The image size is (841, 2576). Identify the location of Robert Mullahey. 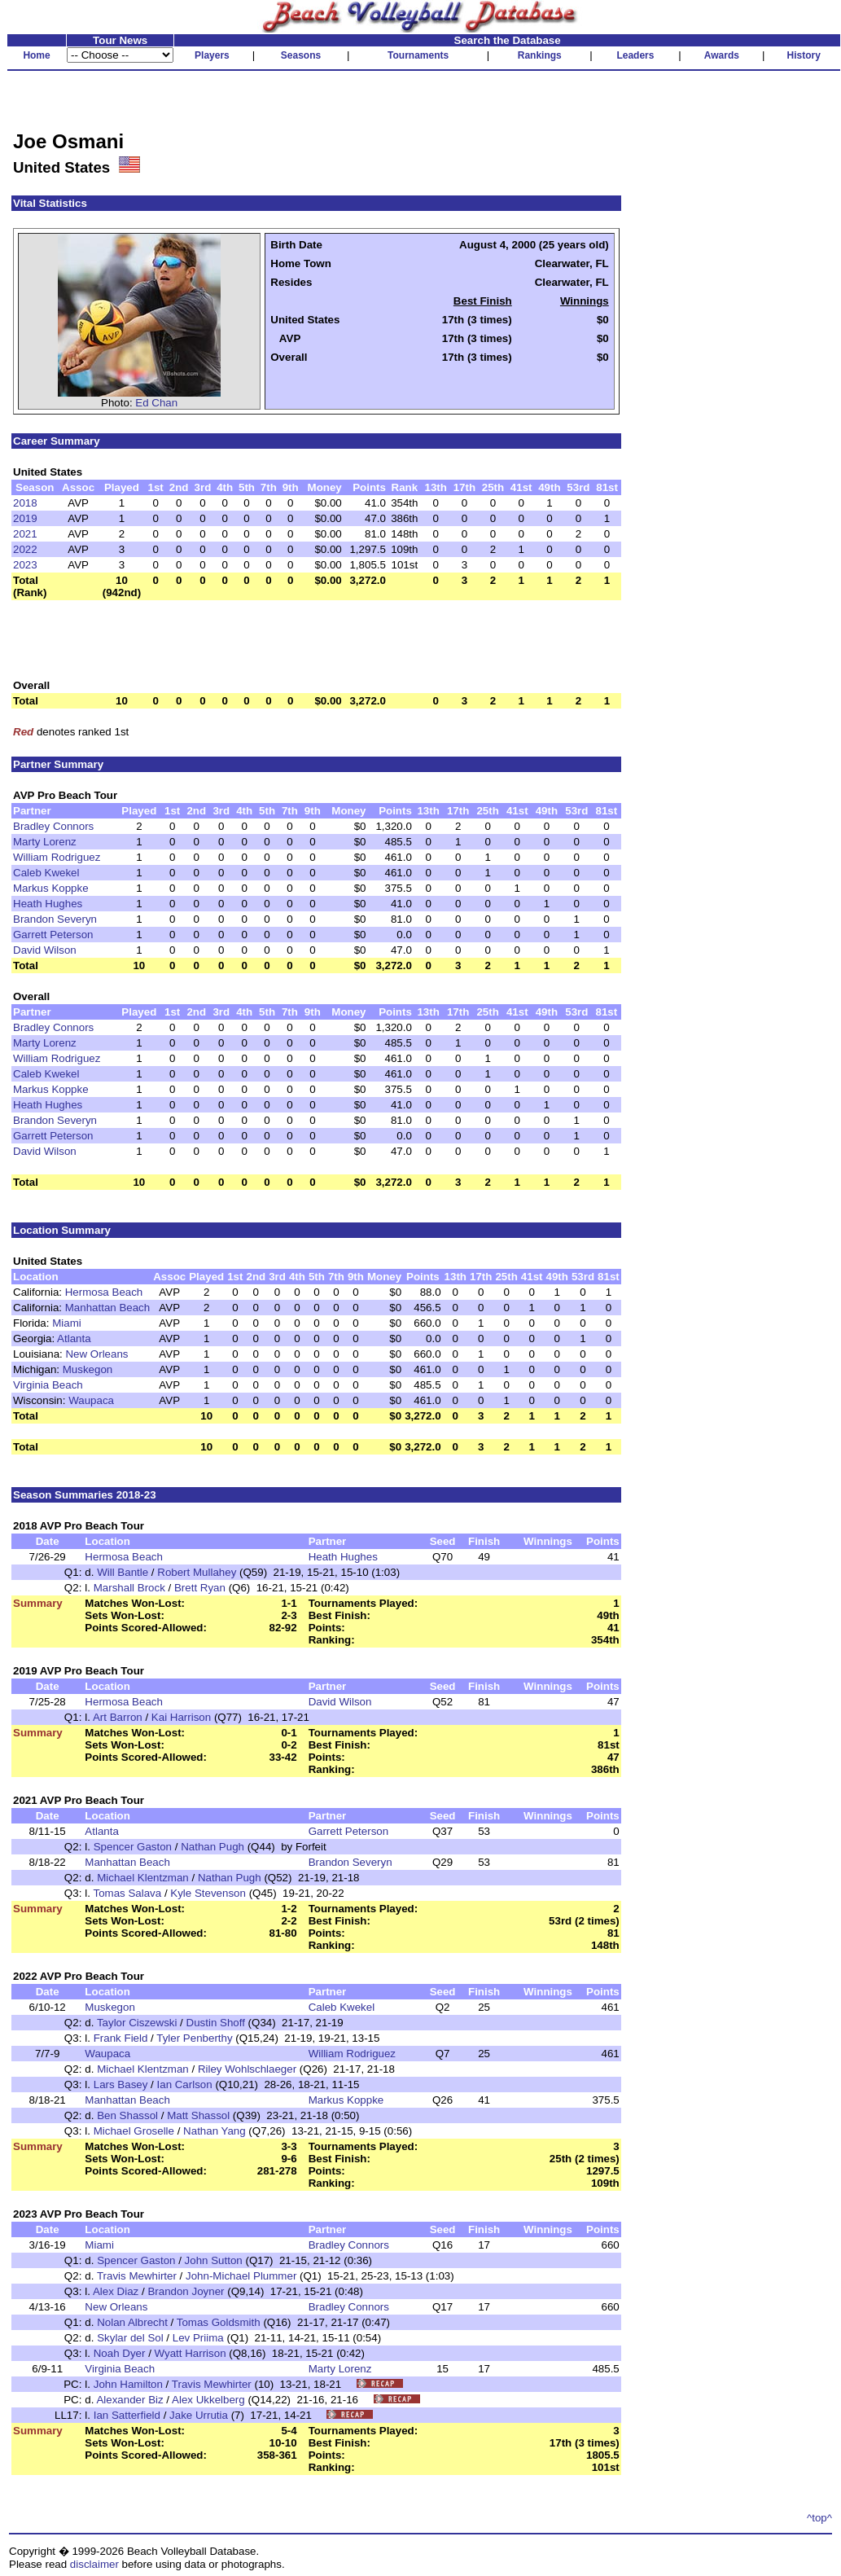
(196, 1572).